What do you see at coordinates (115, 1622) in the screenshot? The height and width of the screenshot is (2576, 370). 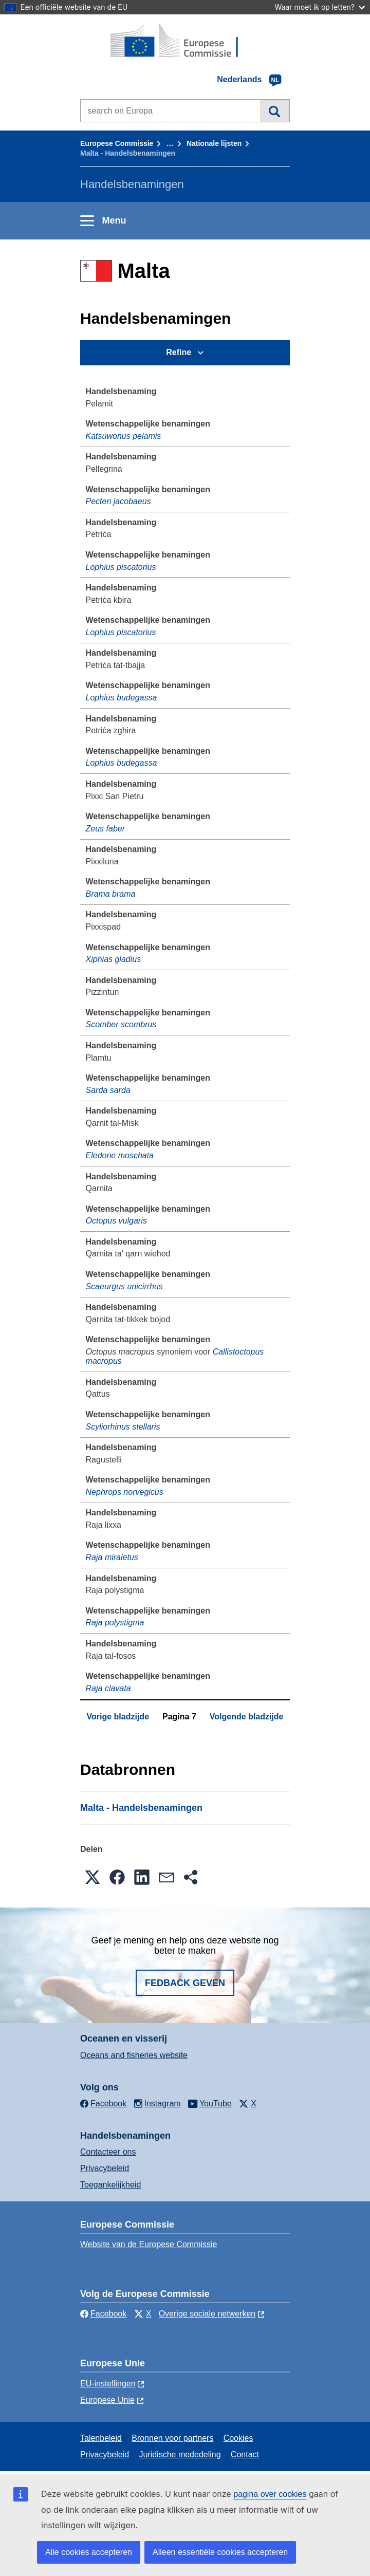 I see `Raja polystigma` at bounding box center [115, 1622].